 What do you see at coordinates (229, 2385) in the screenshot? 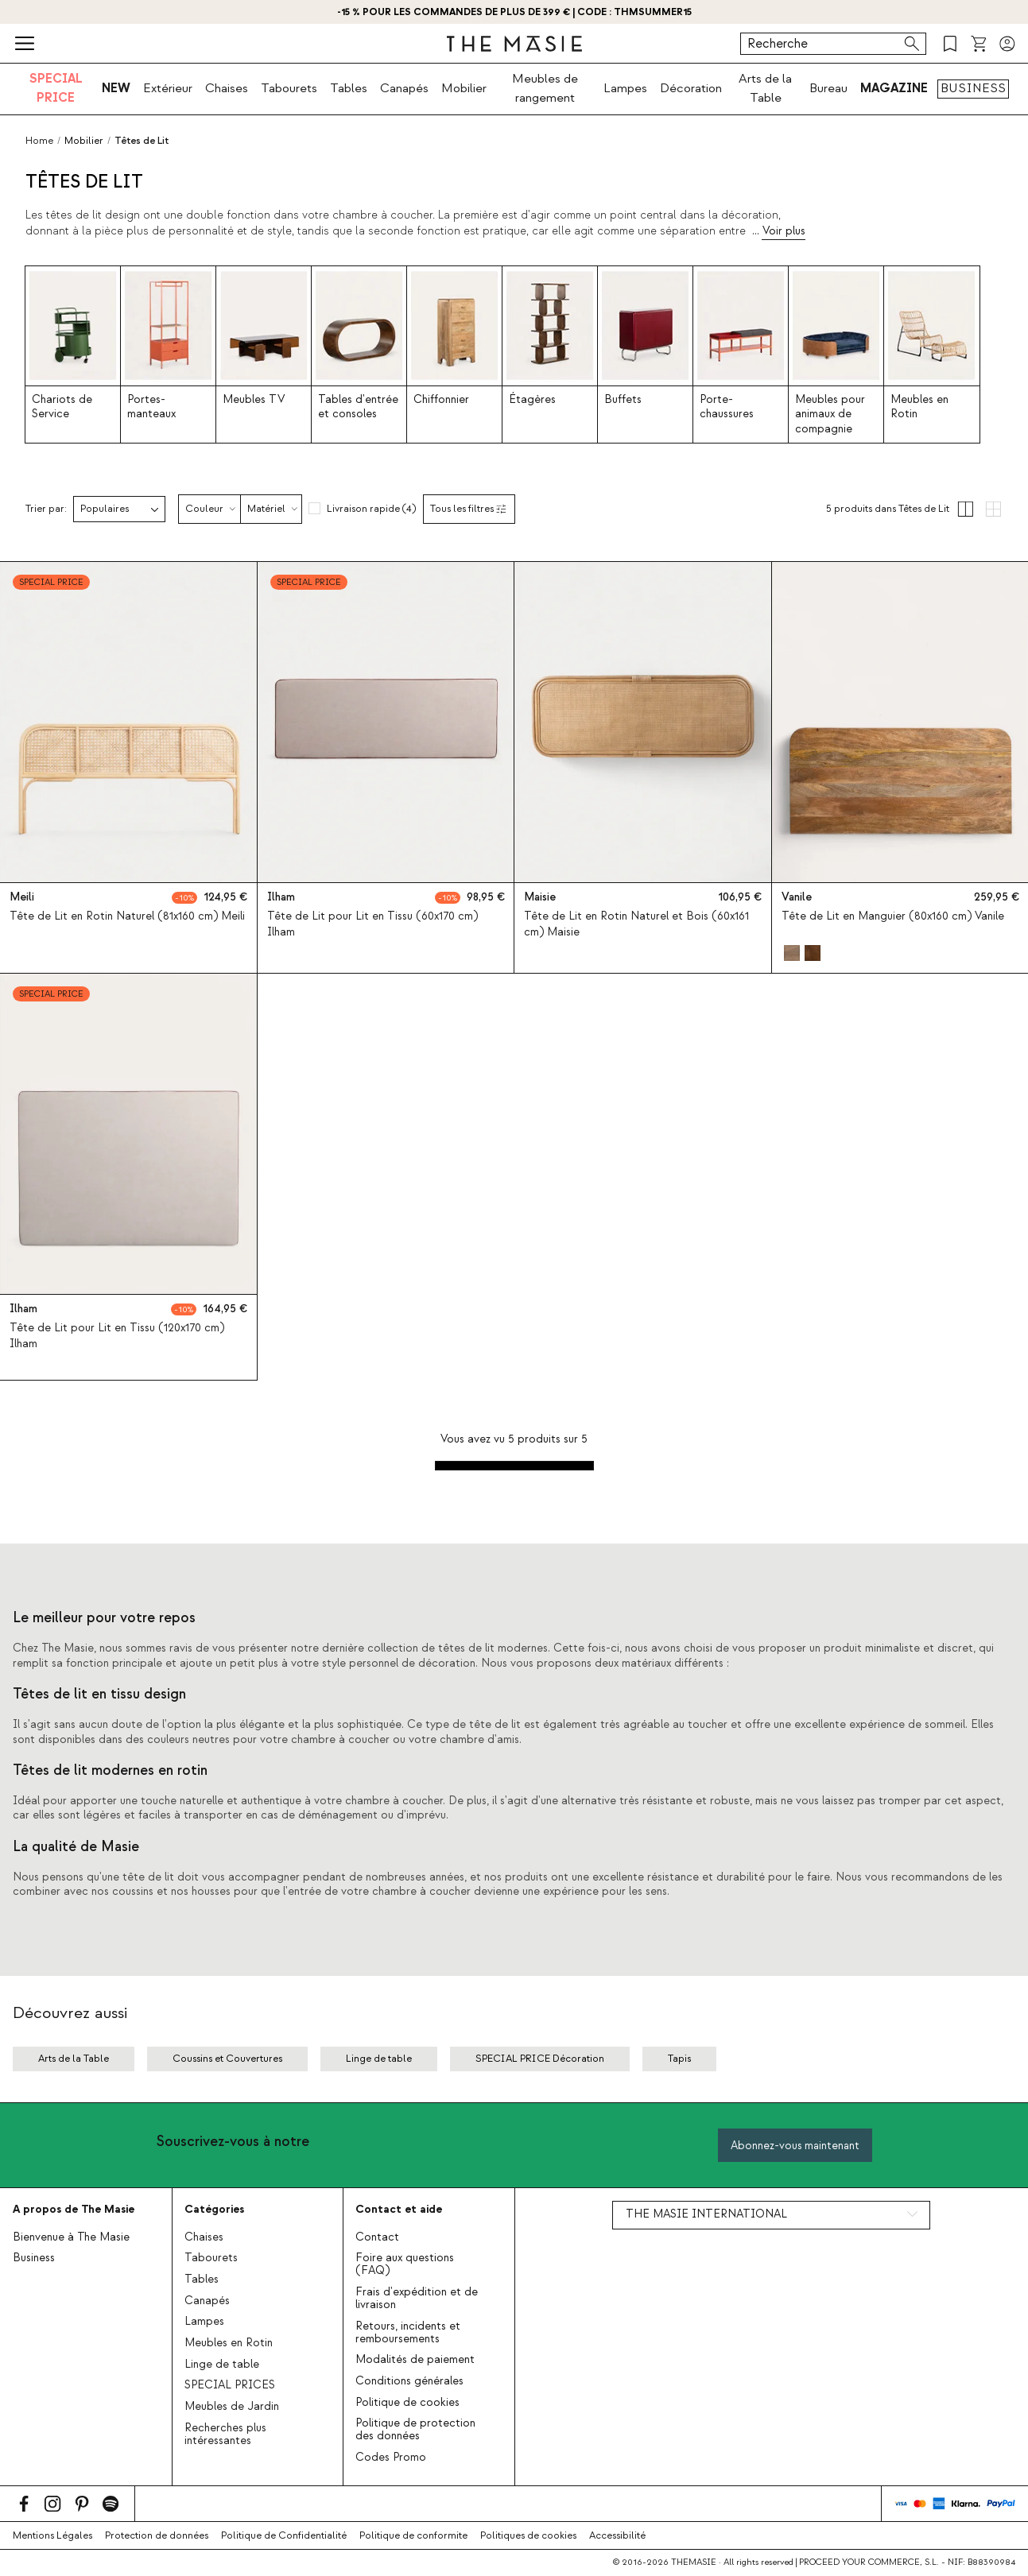
I see `SPECIAL PRICES` at bounding box center [229, 2385].